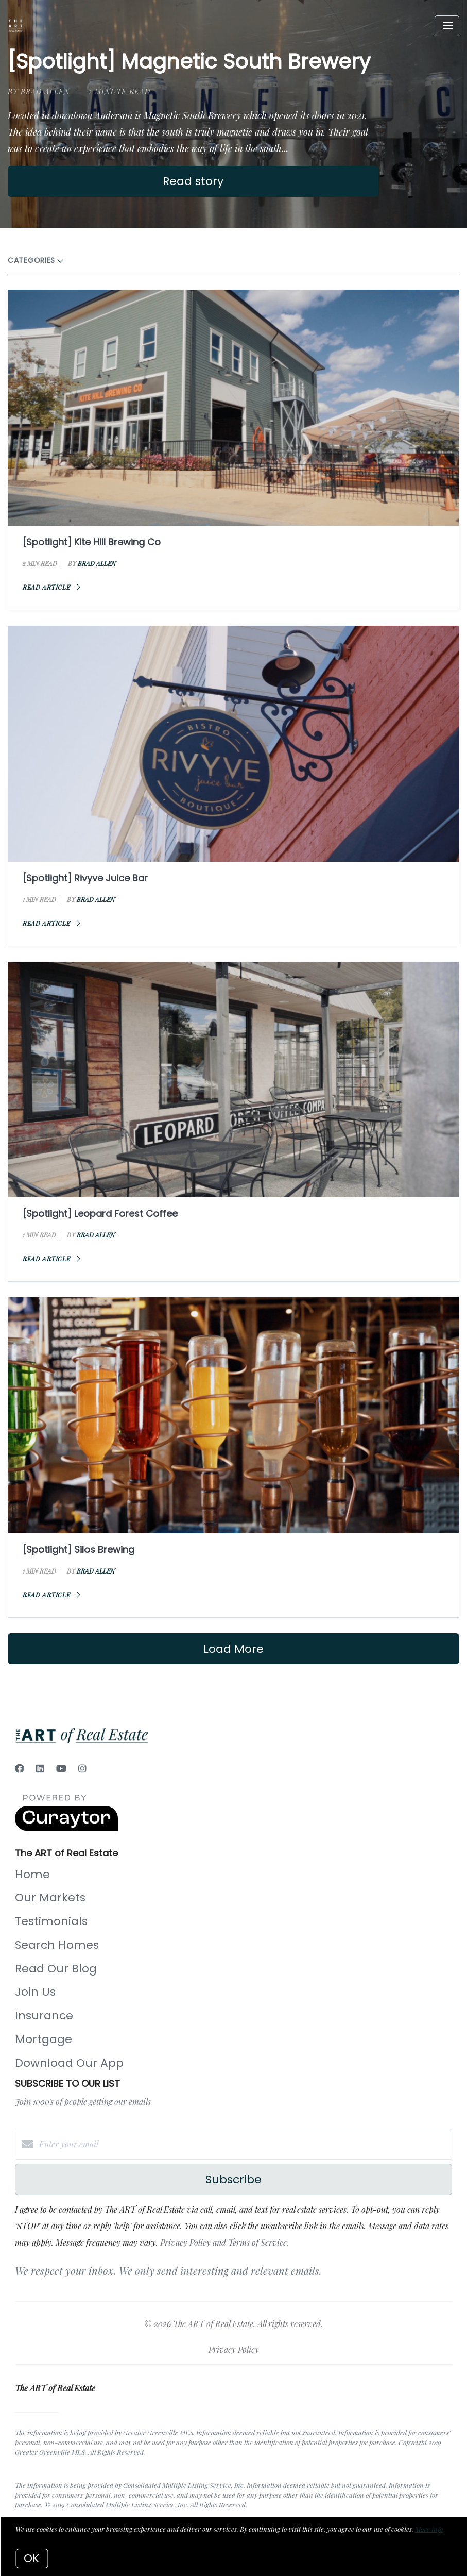 The width and height of the screenshot is (467, 2576). Describe the element at coordinates (100, 1213) in the screenshot. I see `[Spotlight] Leopard Forest Coffee` at that location.